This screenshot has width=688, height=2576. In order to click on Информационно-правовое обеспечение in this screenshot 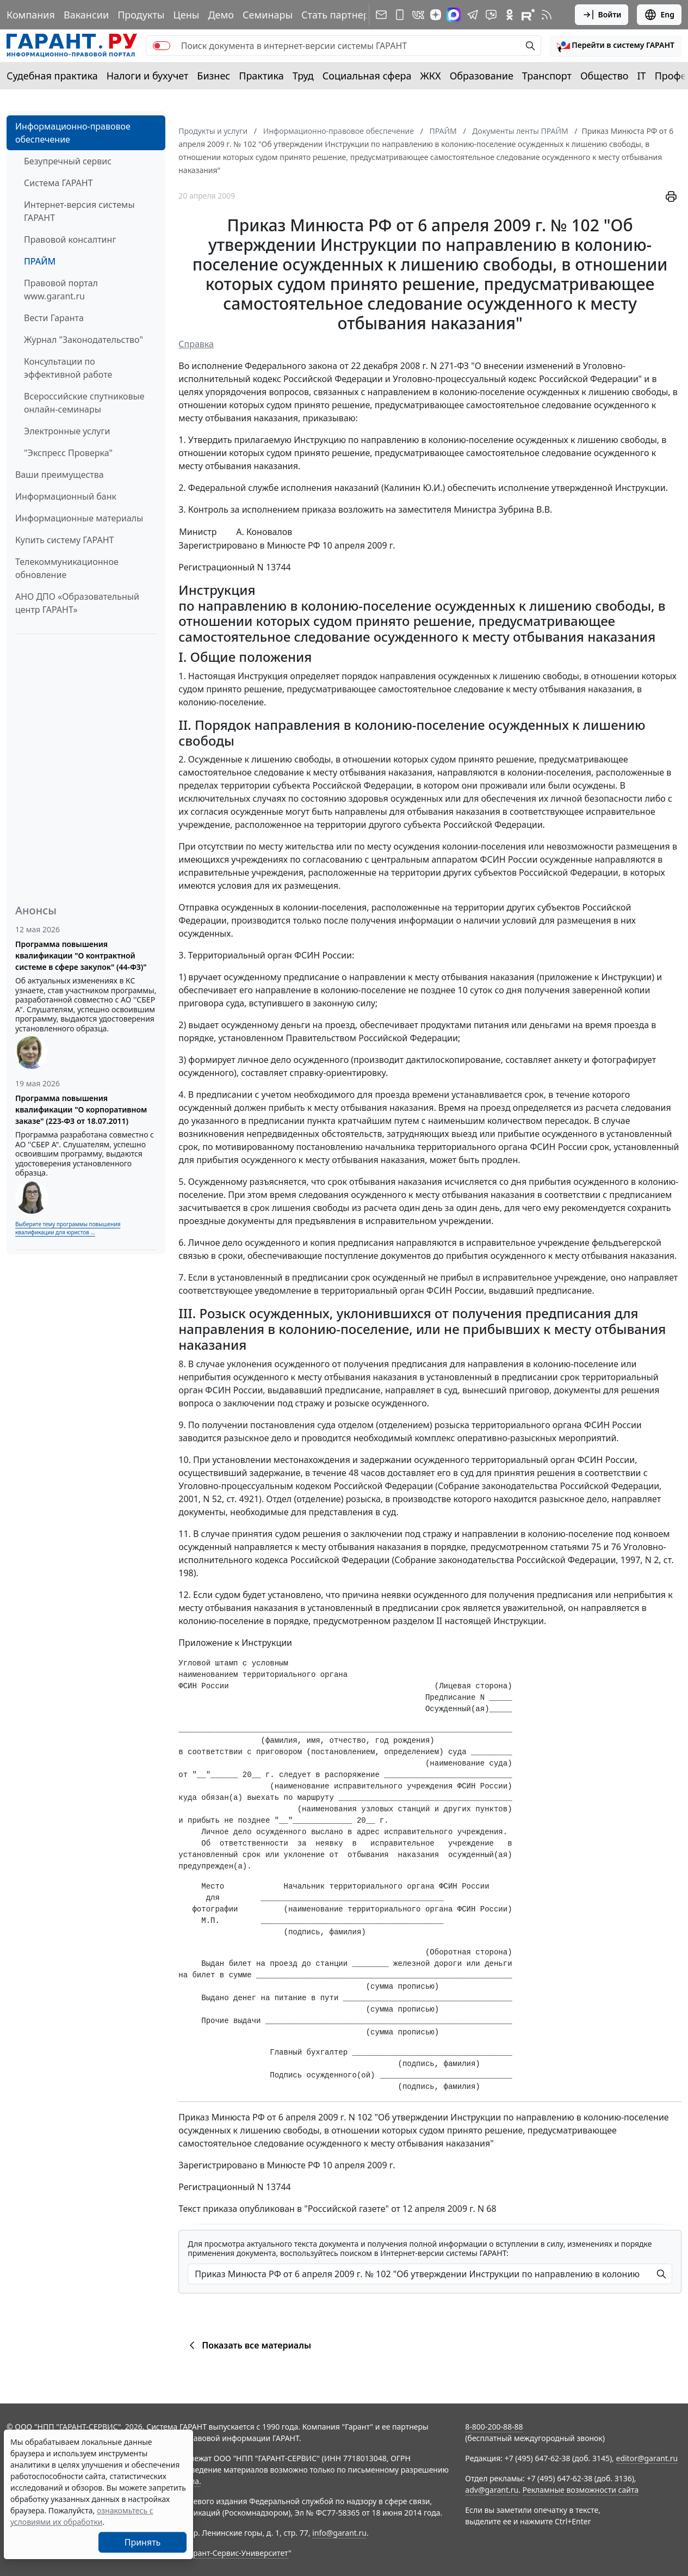, I will do `click(73, 132)`.